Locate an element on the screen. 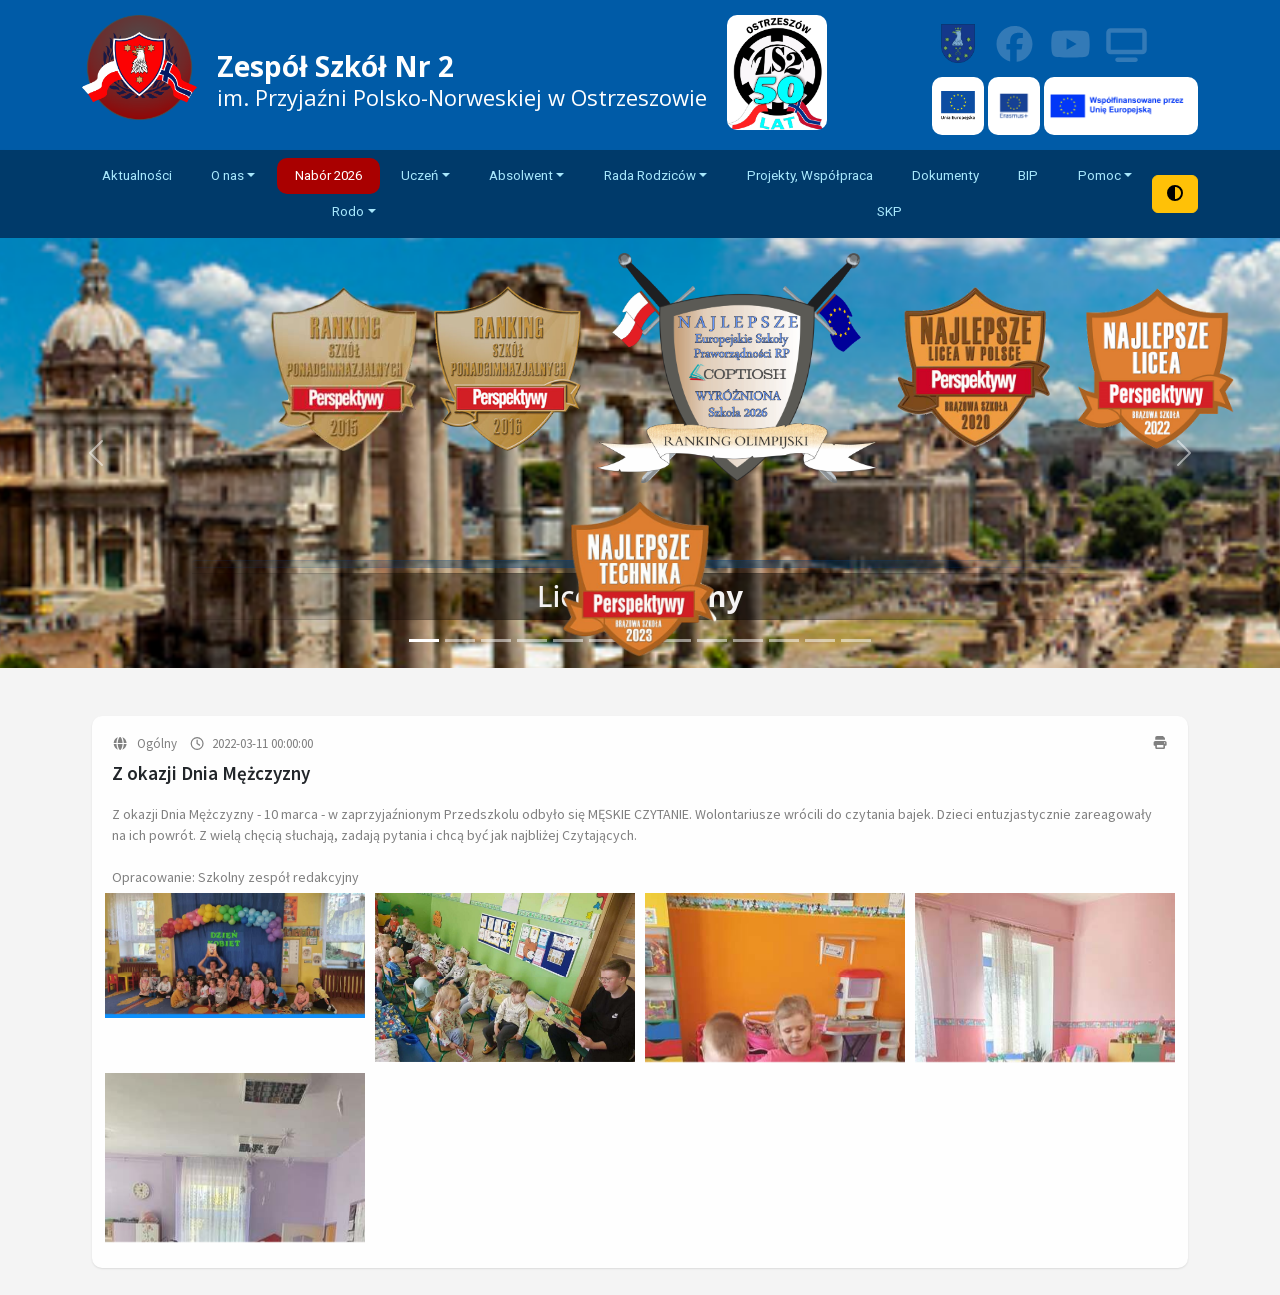 The image size is (1280, 1295). +48 62 732 07 75 is located at coordinates (1010, 1092).